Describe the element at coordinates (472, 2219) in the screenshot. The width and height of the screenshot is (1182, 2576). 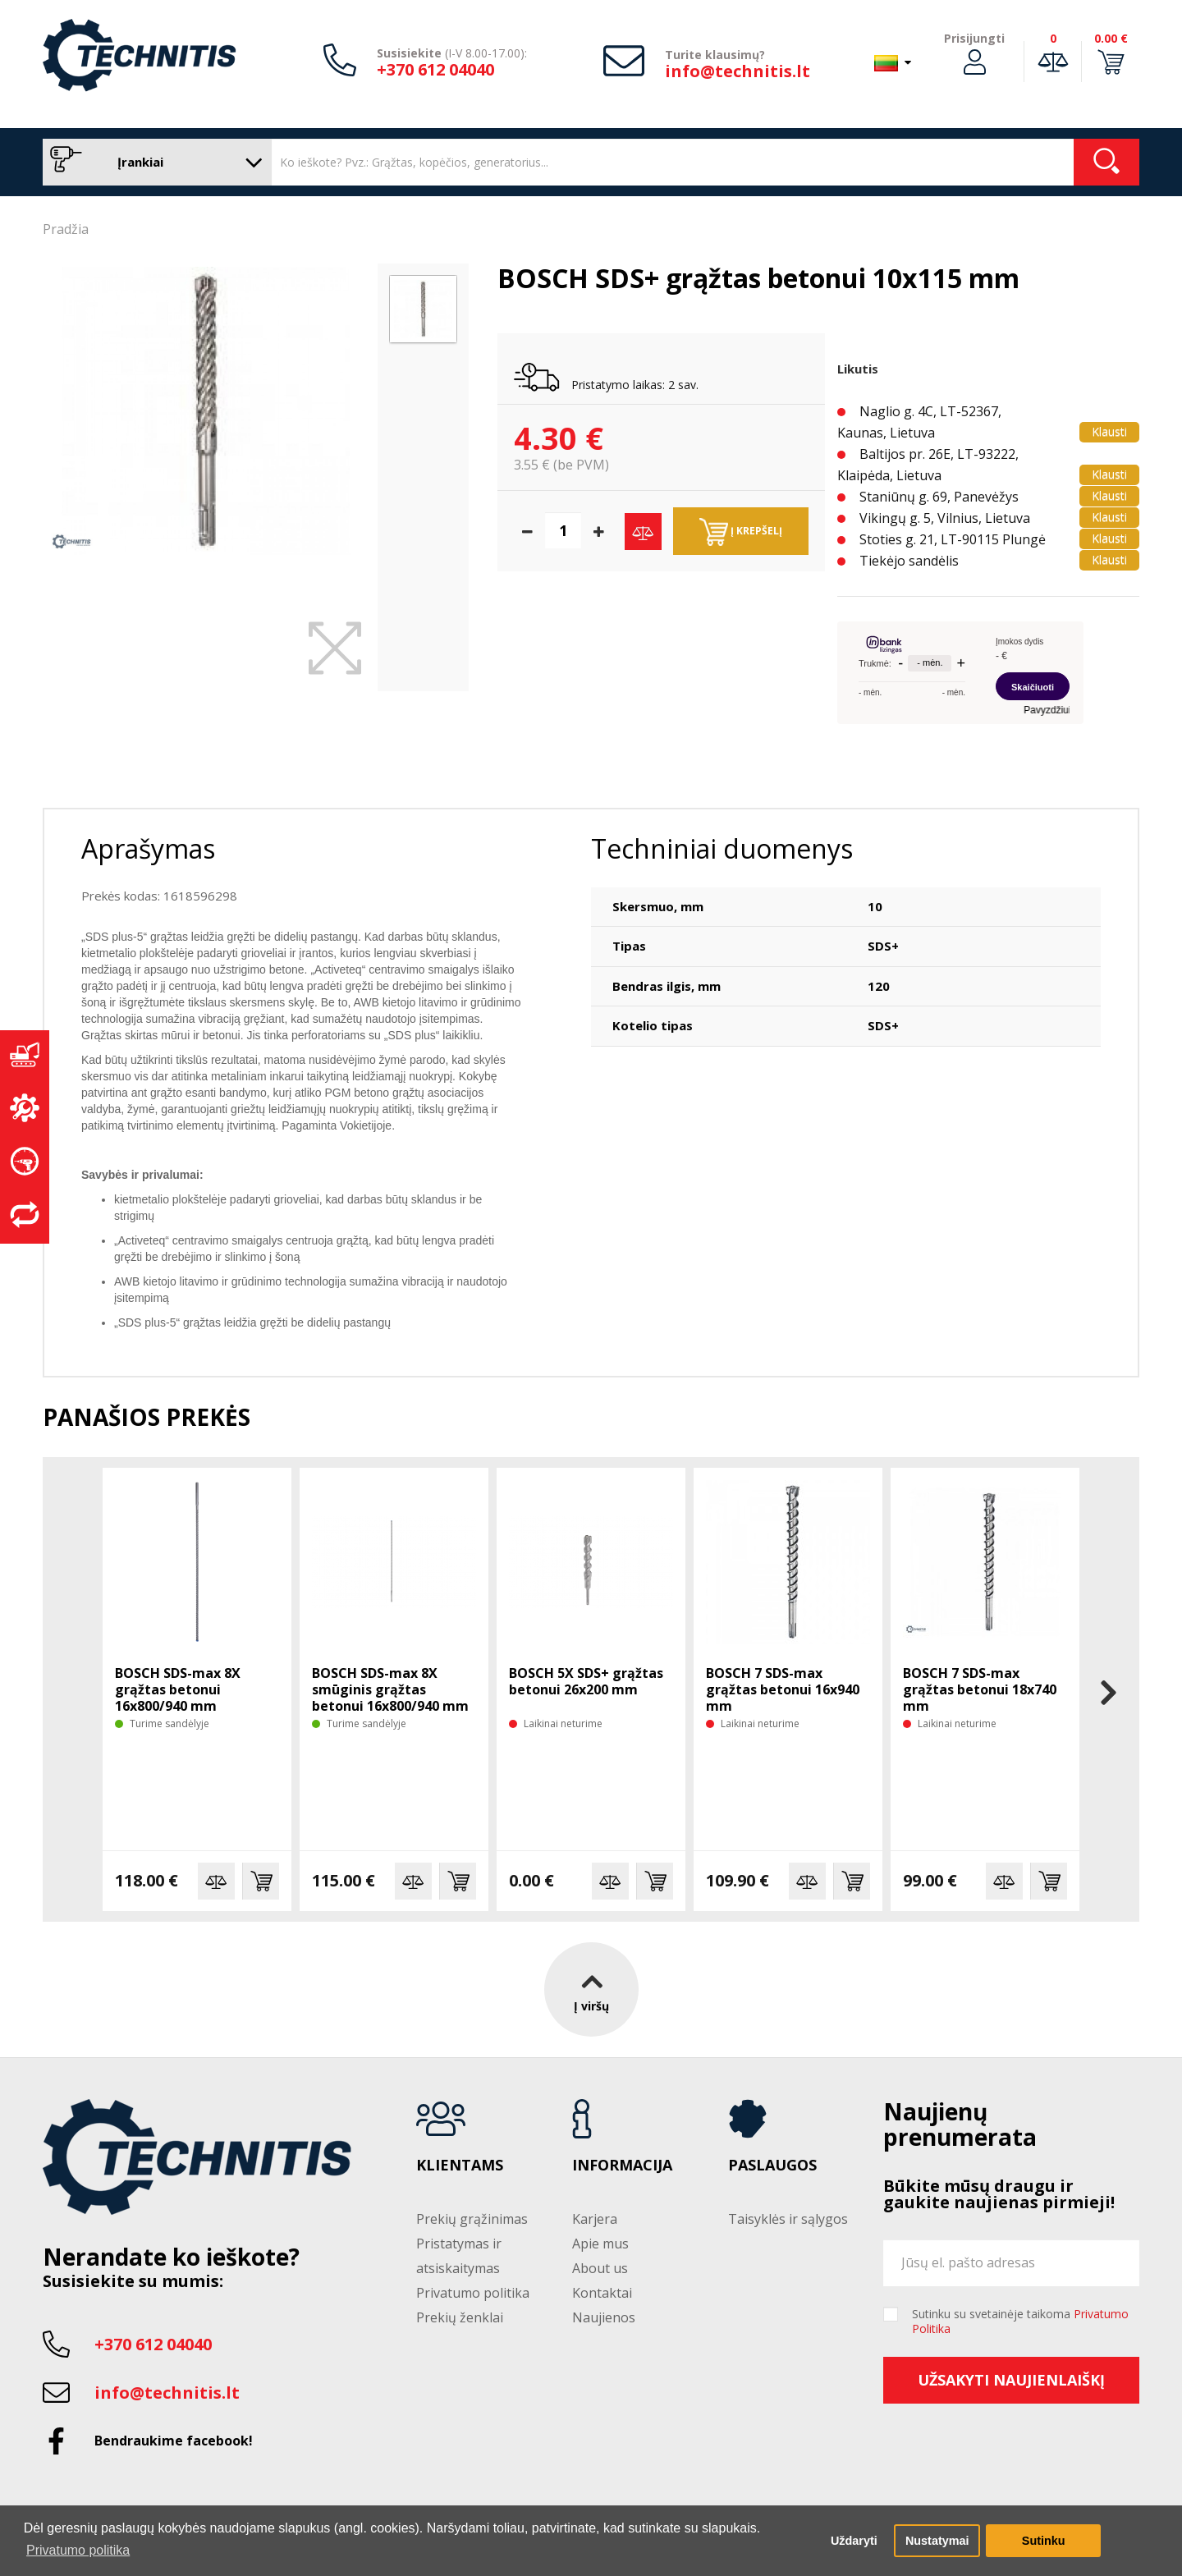
I see `Prekių grąžinimas` at that location.